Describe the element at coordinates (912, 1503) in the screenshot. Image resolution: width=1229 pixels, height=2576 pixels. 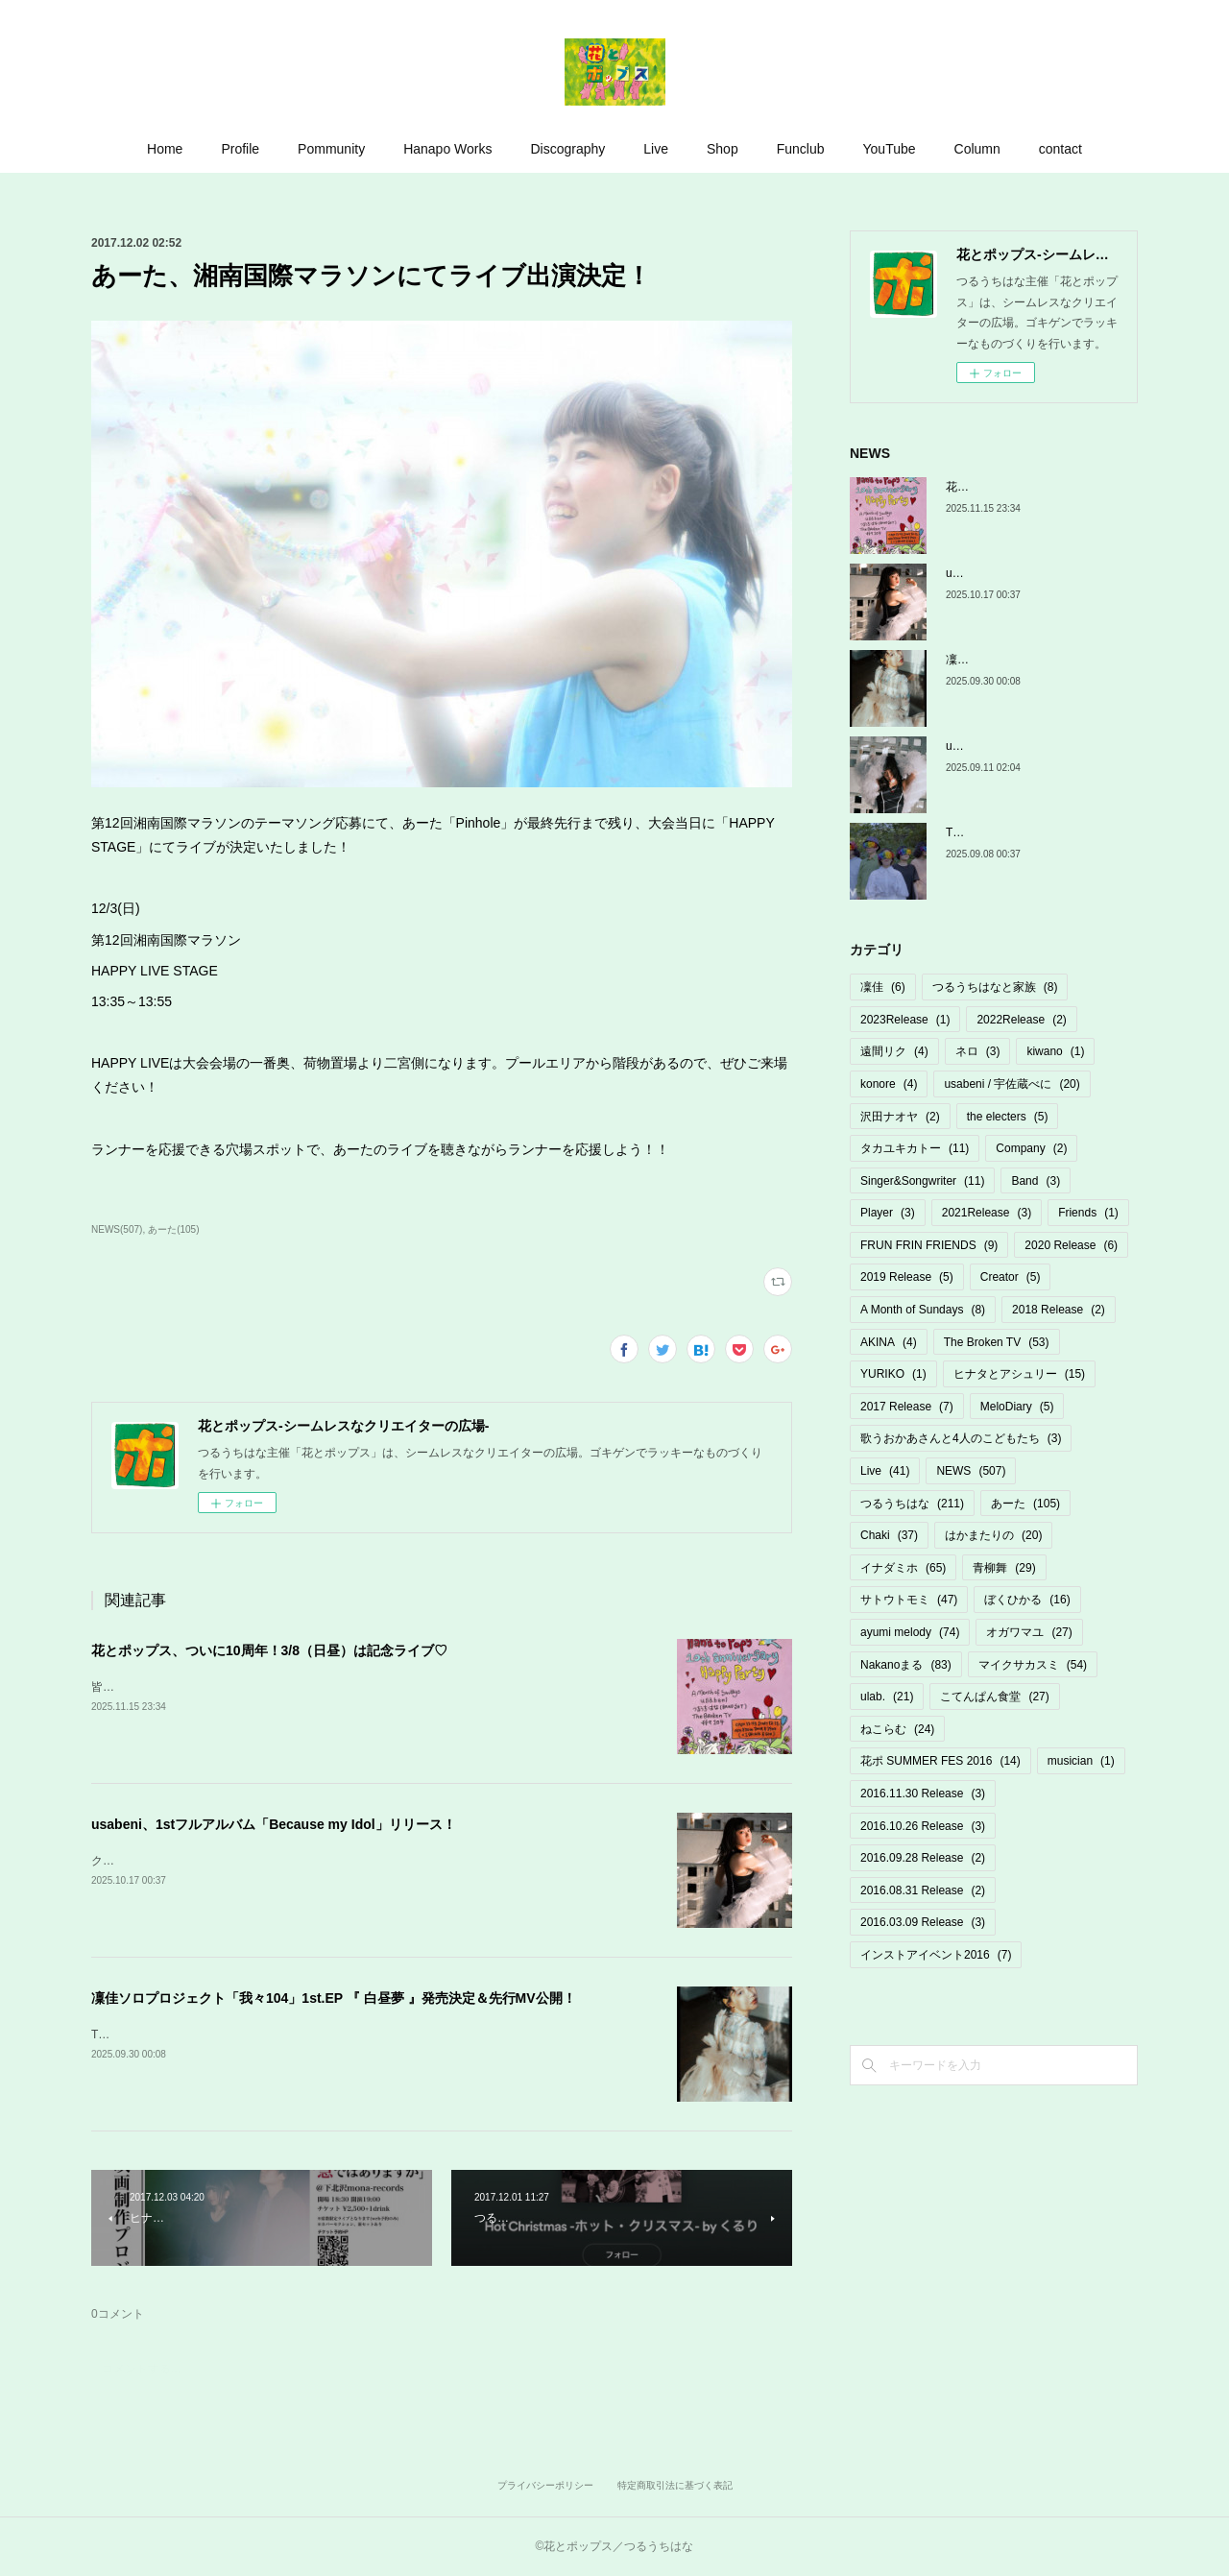
I see `つるうちはな` at that location.